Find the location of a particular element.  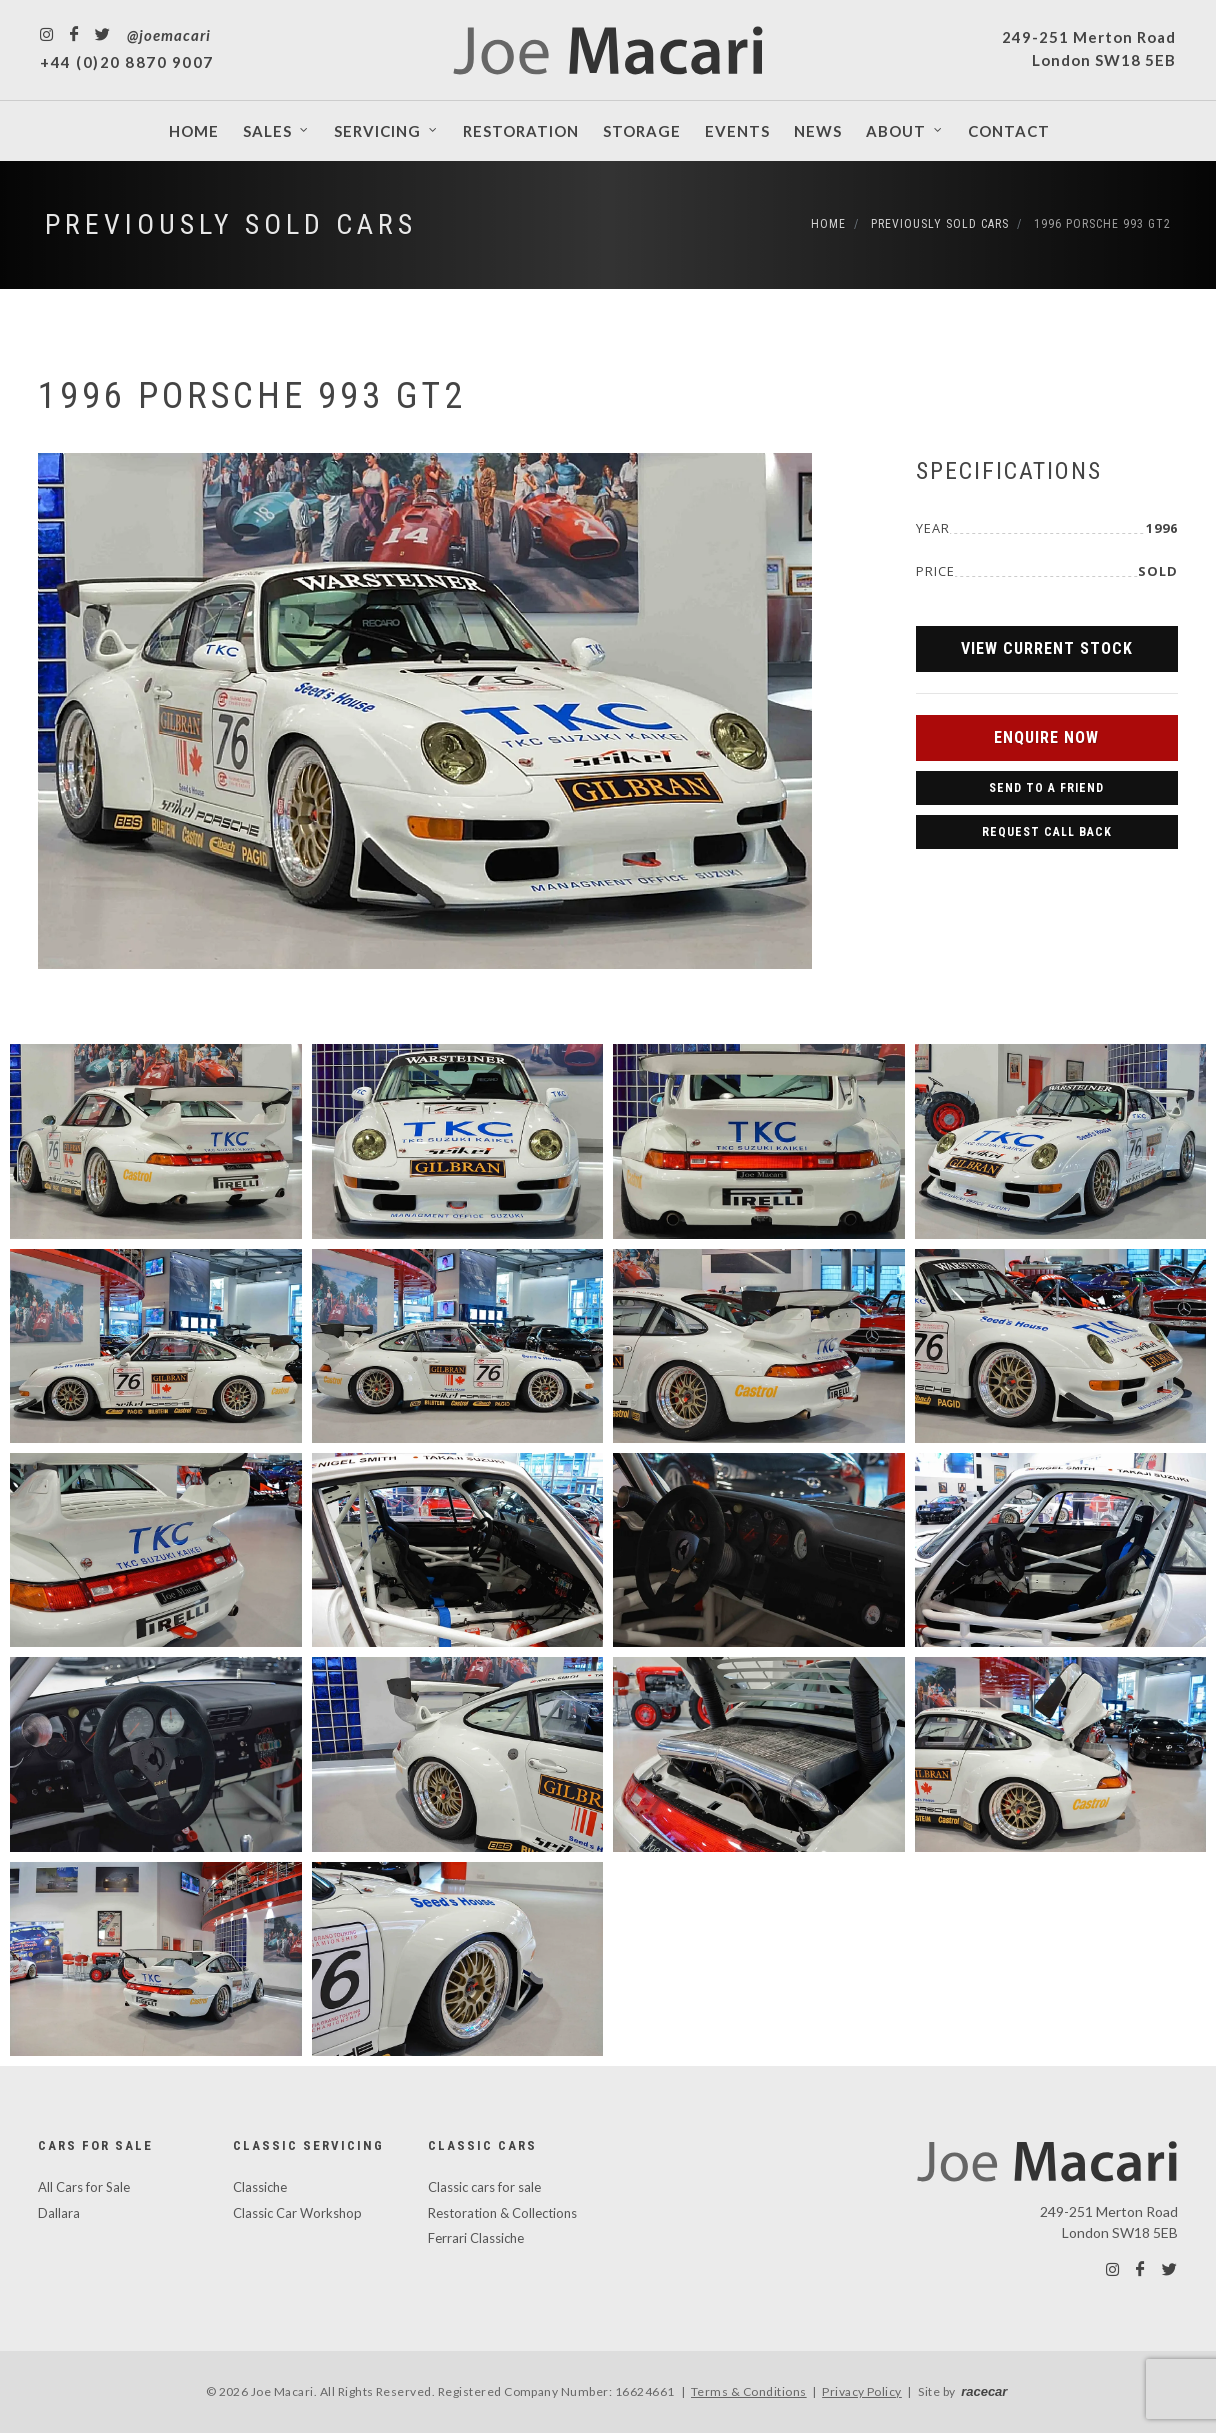

Classiche is located at coordinates (260, 2187).